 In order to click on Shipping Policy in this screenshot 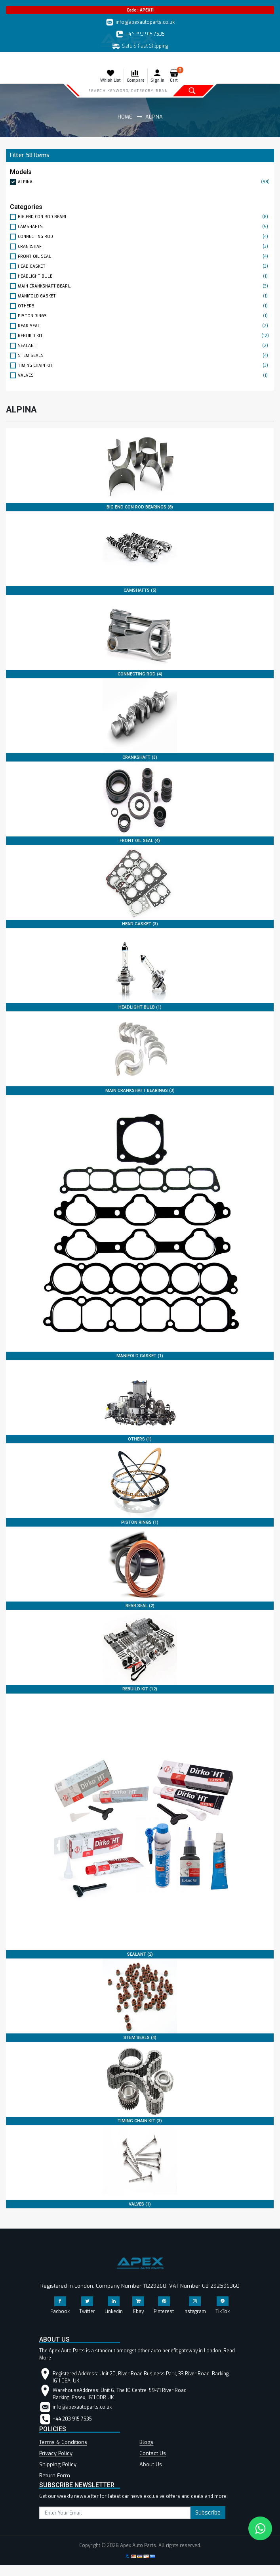, I will do `click(57, 2464)`.